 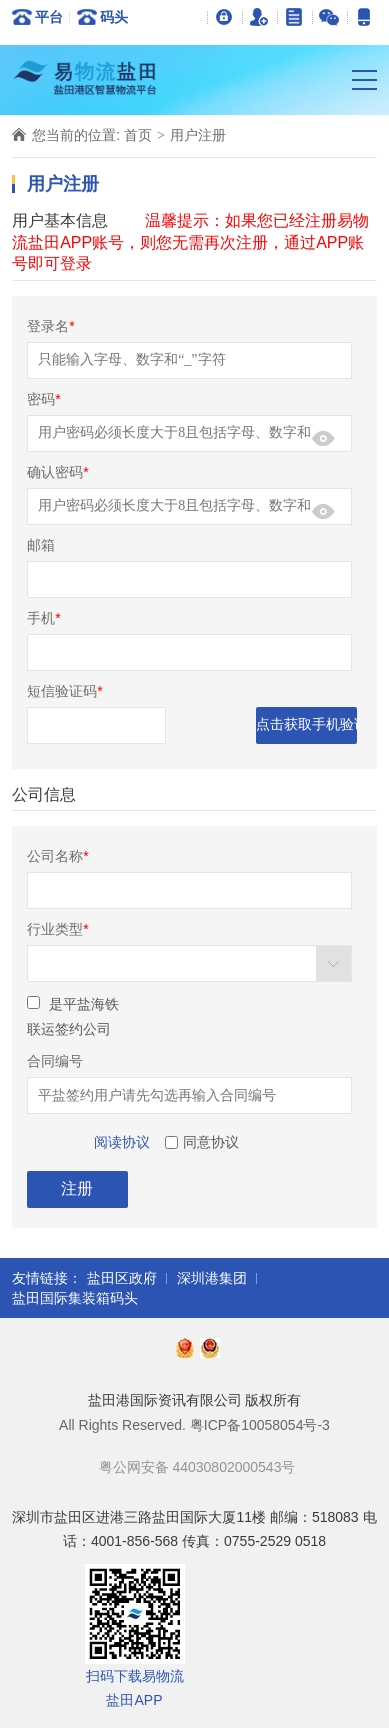 I want to click on 登录, so click(x=224, y=17).